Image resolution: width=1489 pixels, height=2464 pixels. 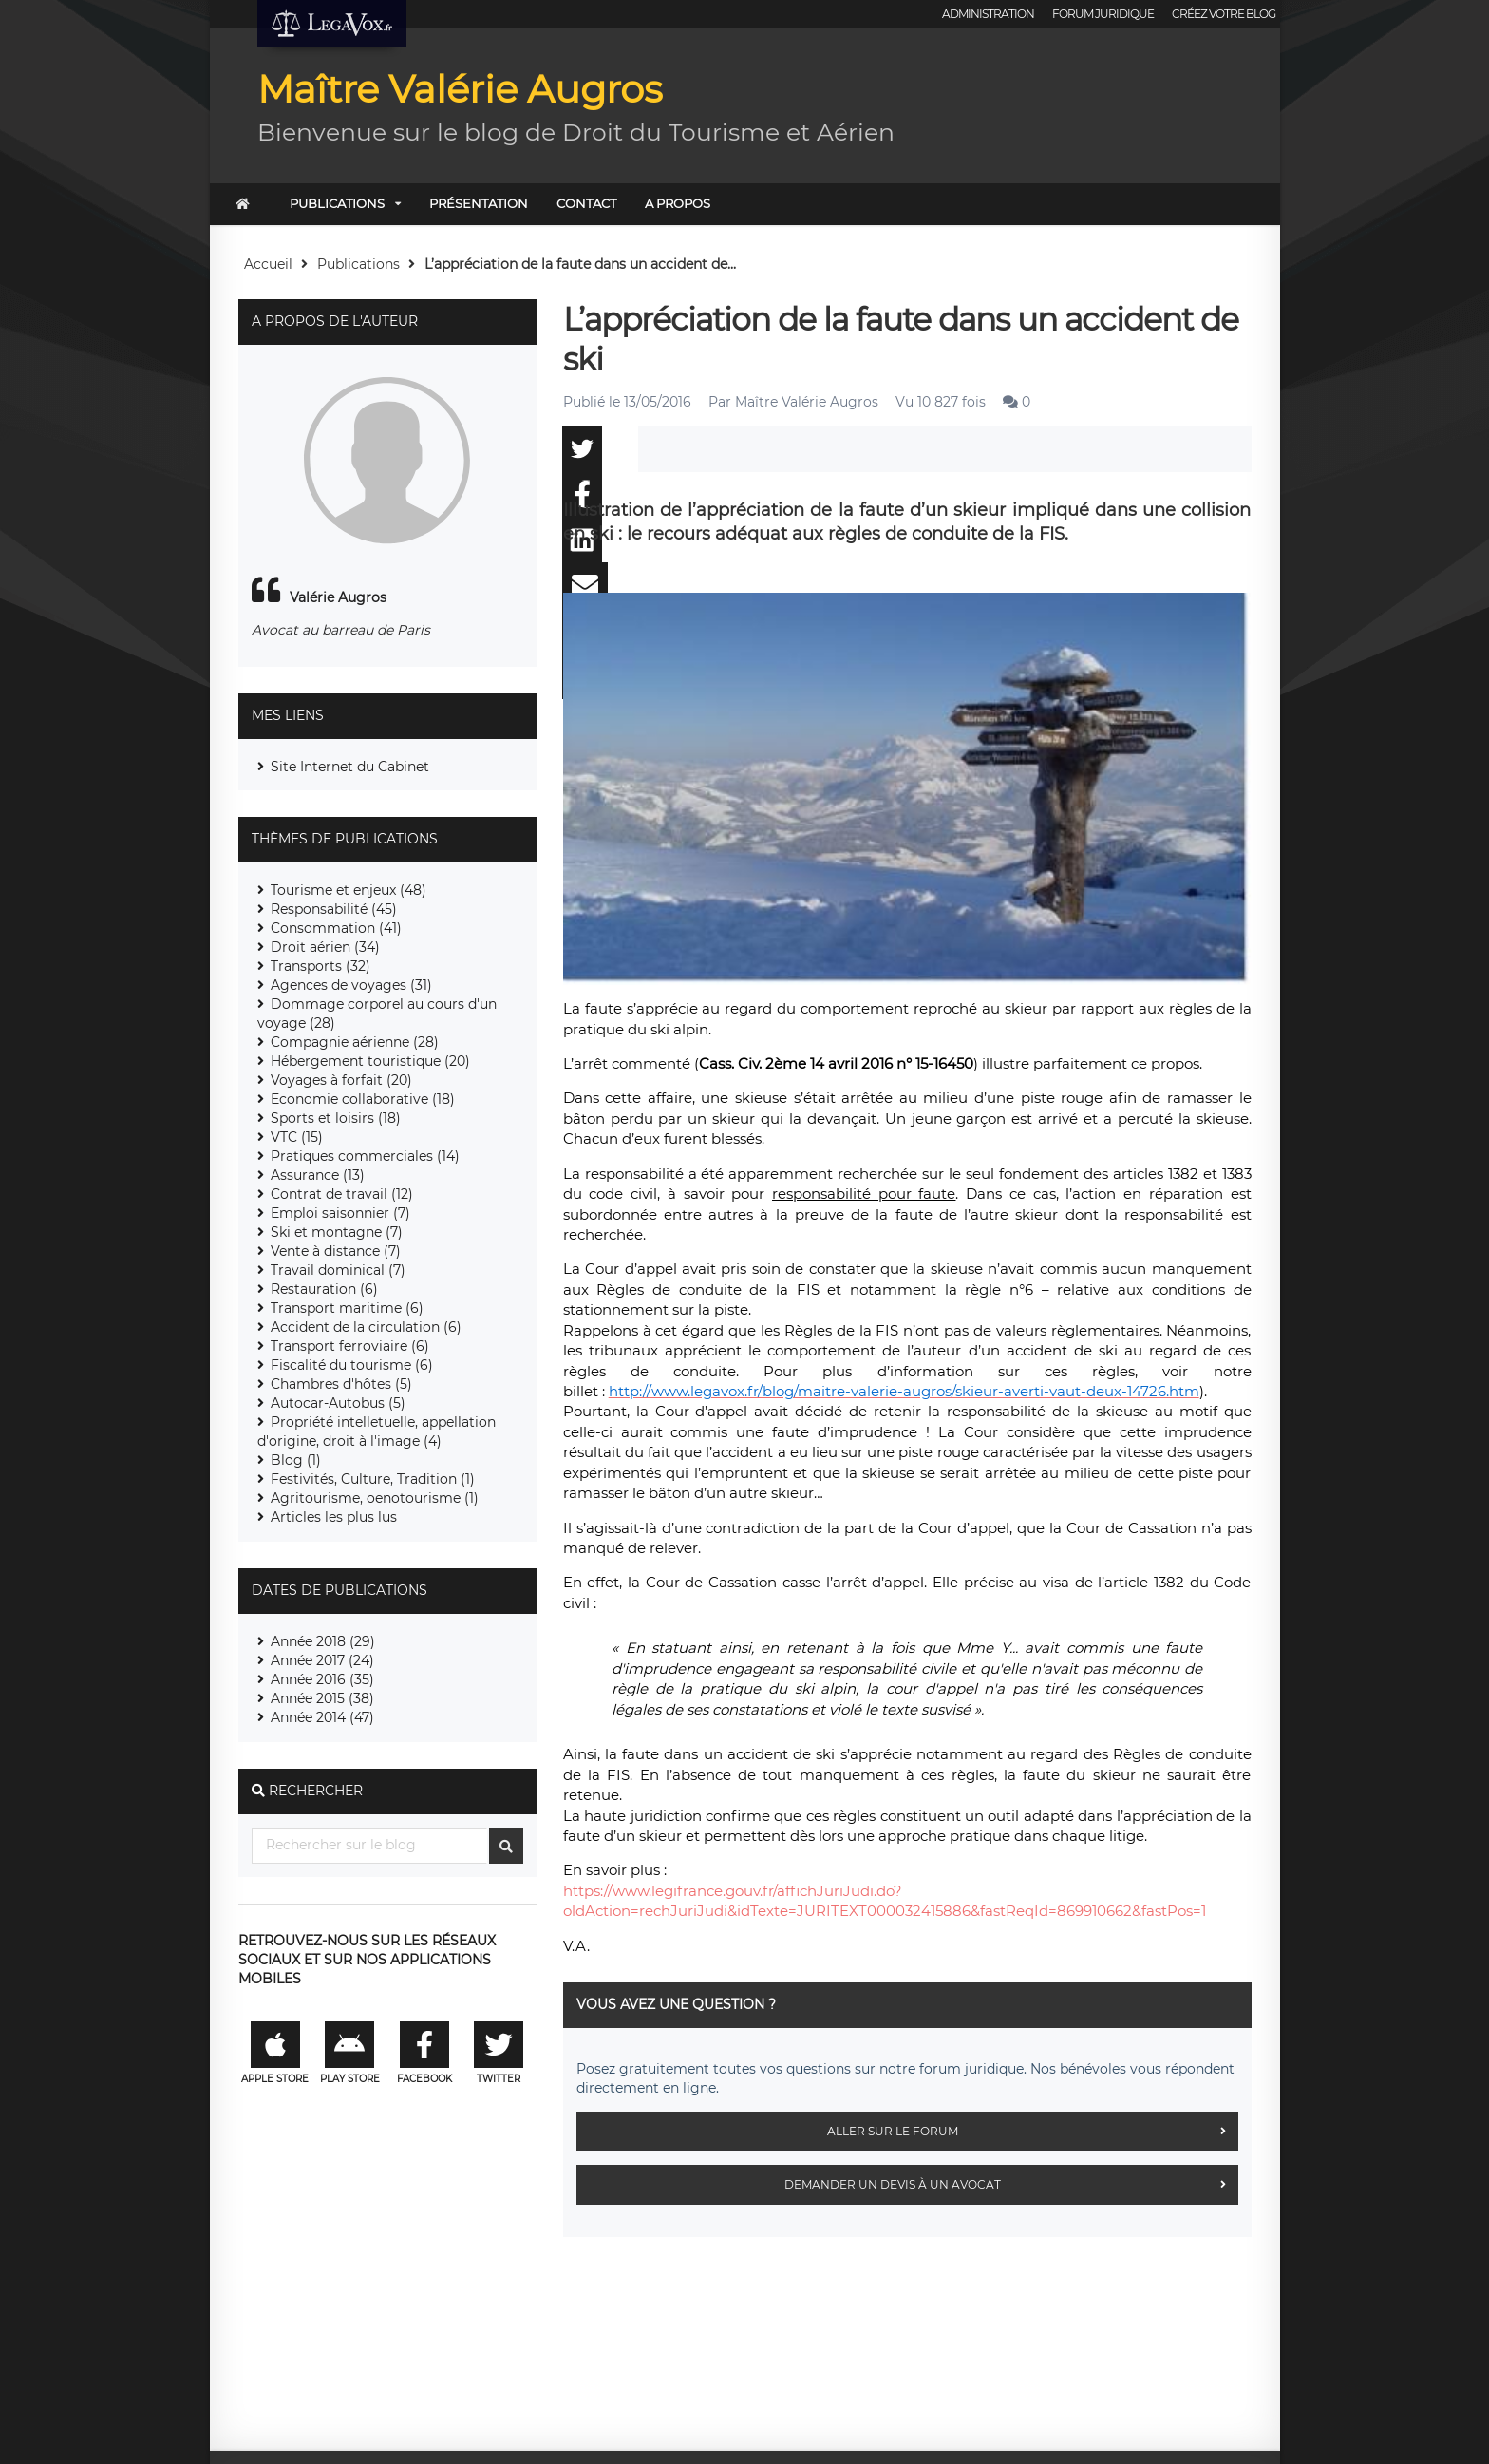 I want to click on Accident de la circulation (6), so click(x=366, y=1327).